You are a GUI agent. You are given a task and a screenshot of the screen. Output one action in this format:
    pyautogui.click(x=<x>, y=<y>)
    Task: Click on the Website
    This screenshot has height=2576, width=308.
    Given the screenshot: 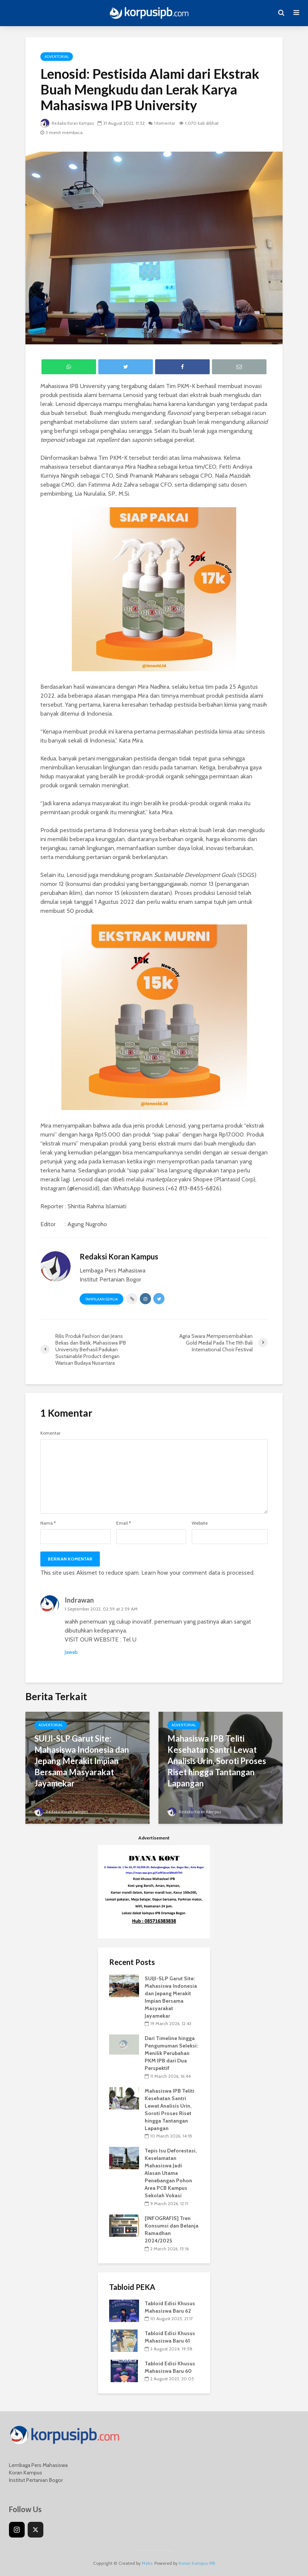 What is the action you would take?
    pyautogui.click(x=200, y=1523)
    